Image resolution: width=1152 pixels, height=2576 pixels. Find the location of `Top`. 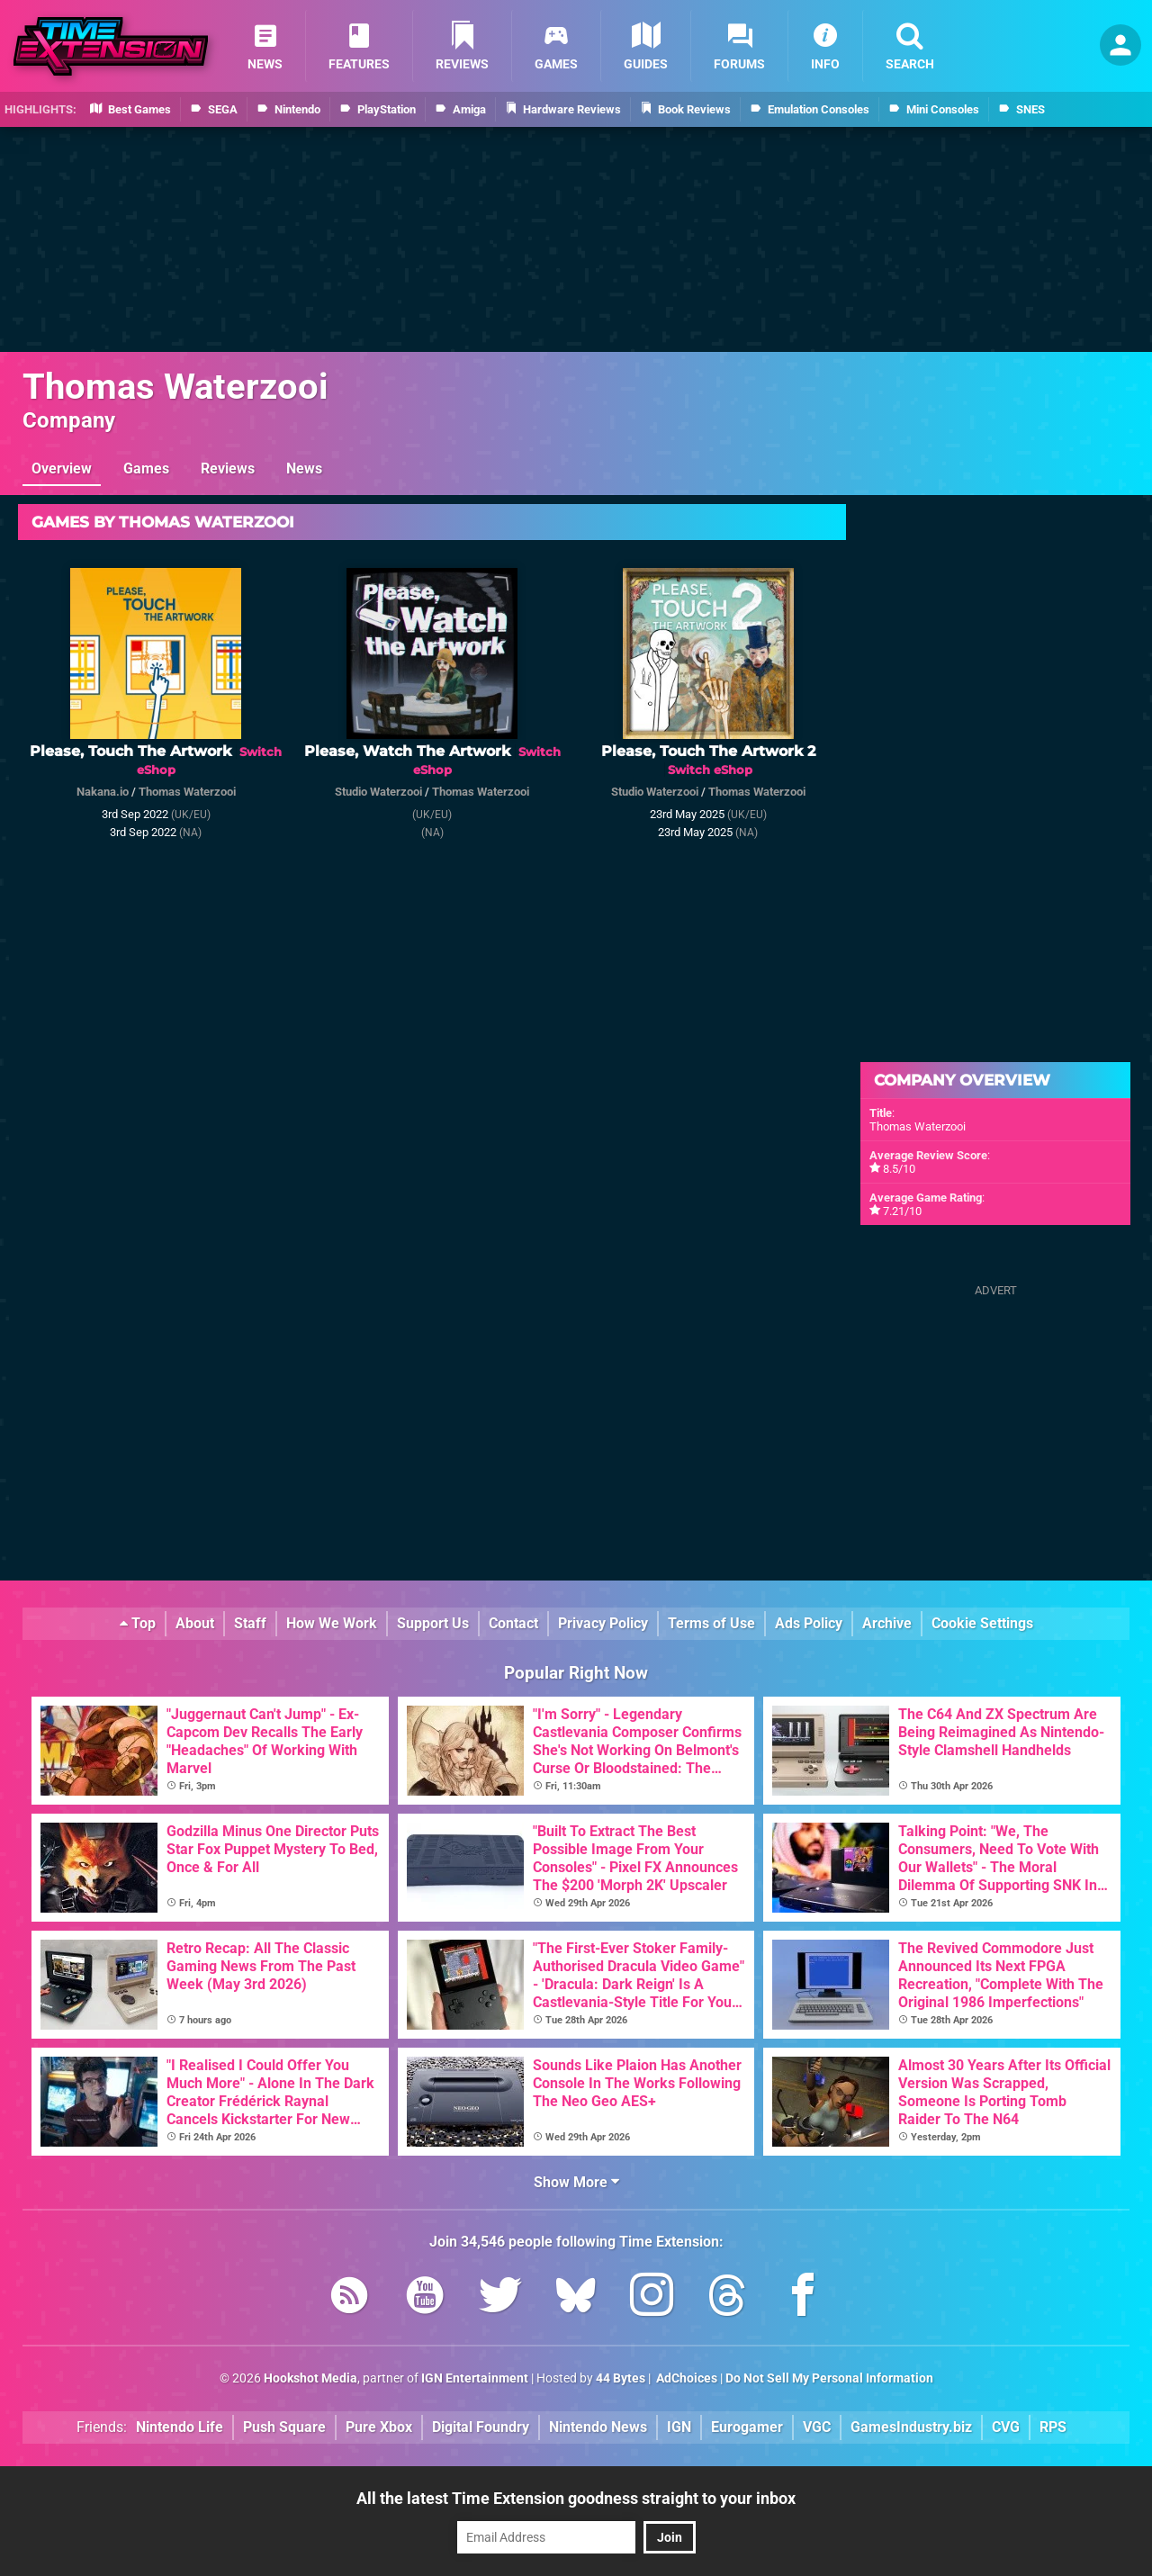

Top is located at coordinates (138, 1623).